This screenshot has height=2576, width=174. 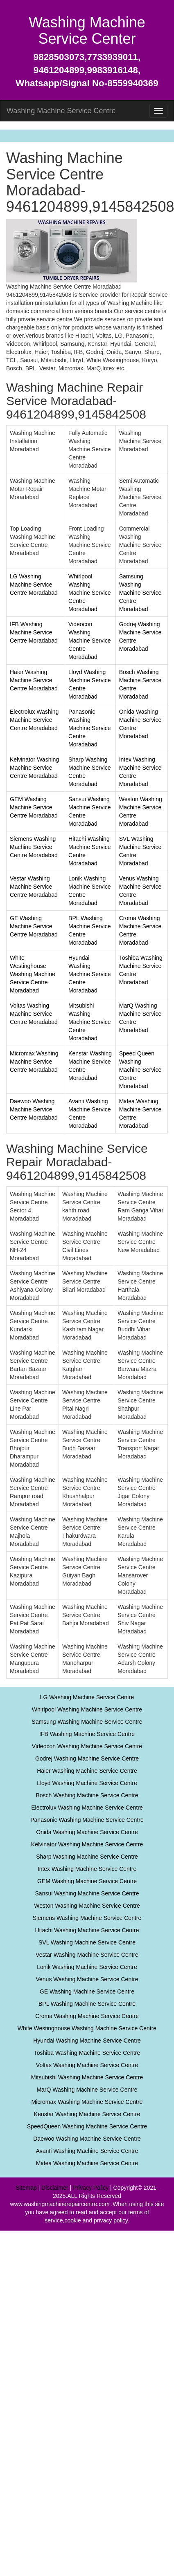 What do you see at coordinates (87, 1709) in the screenshot?
I see `Whirlpool Washing Machine Service Centre` at bounding box center [87, 1709].